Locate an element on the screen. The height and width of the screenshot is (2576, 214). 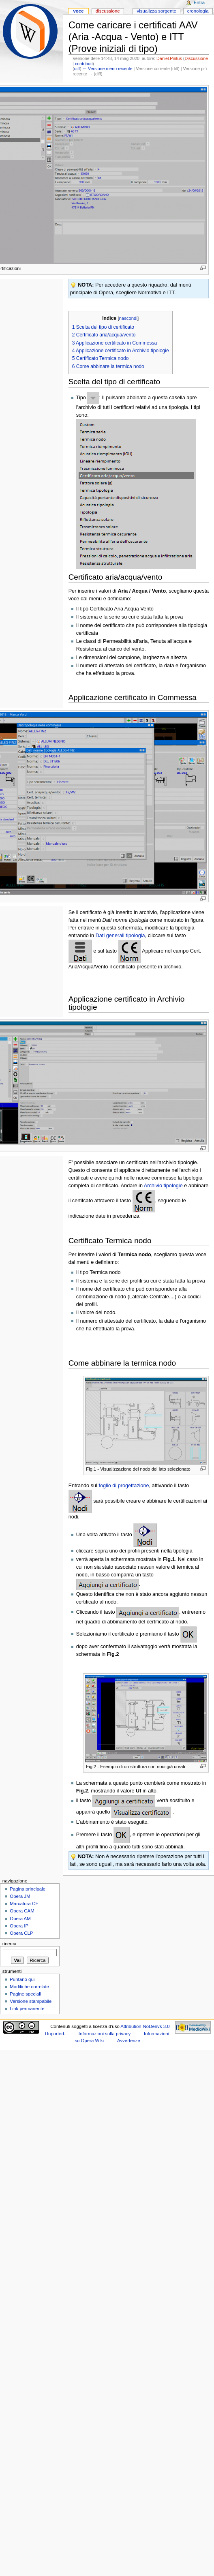
nascondi is located at coordinates (128, 318).